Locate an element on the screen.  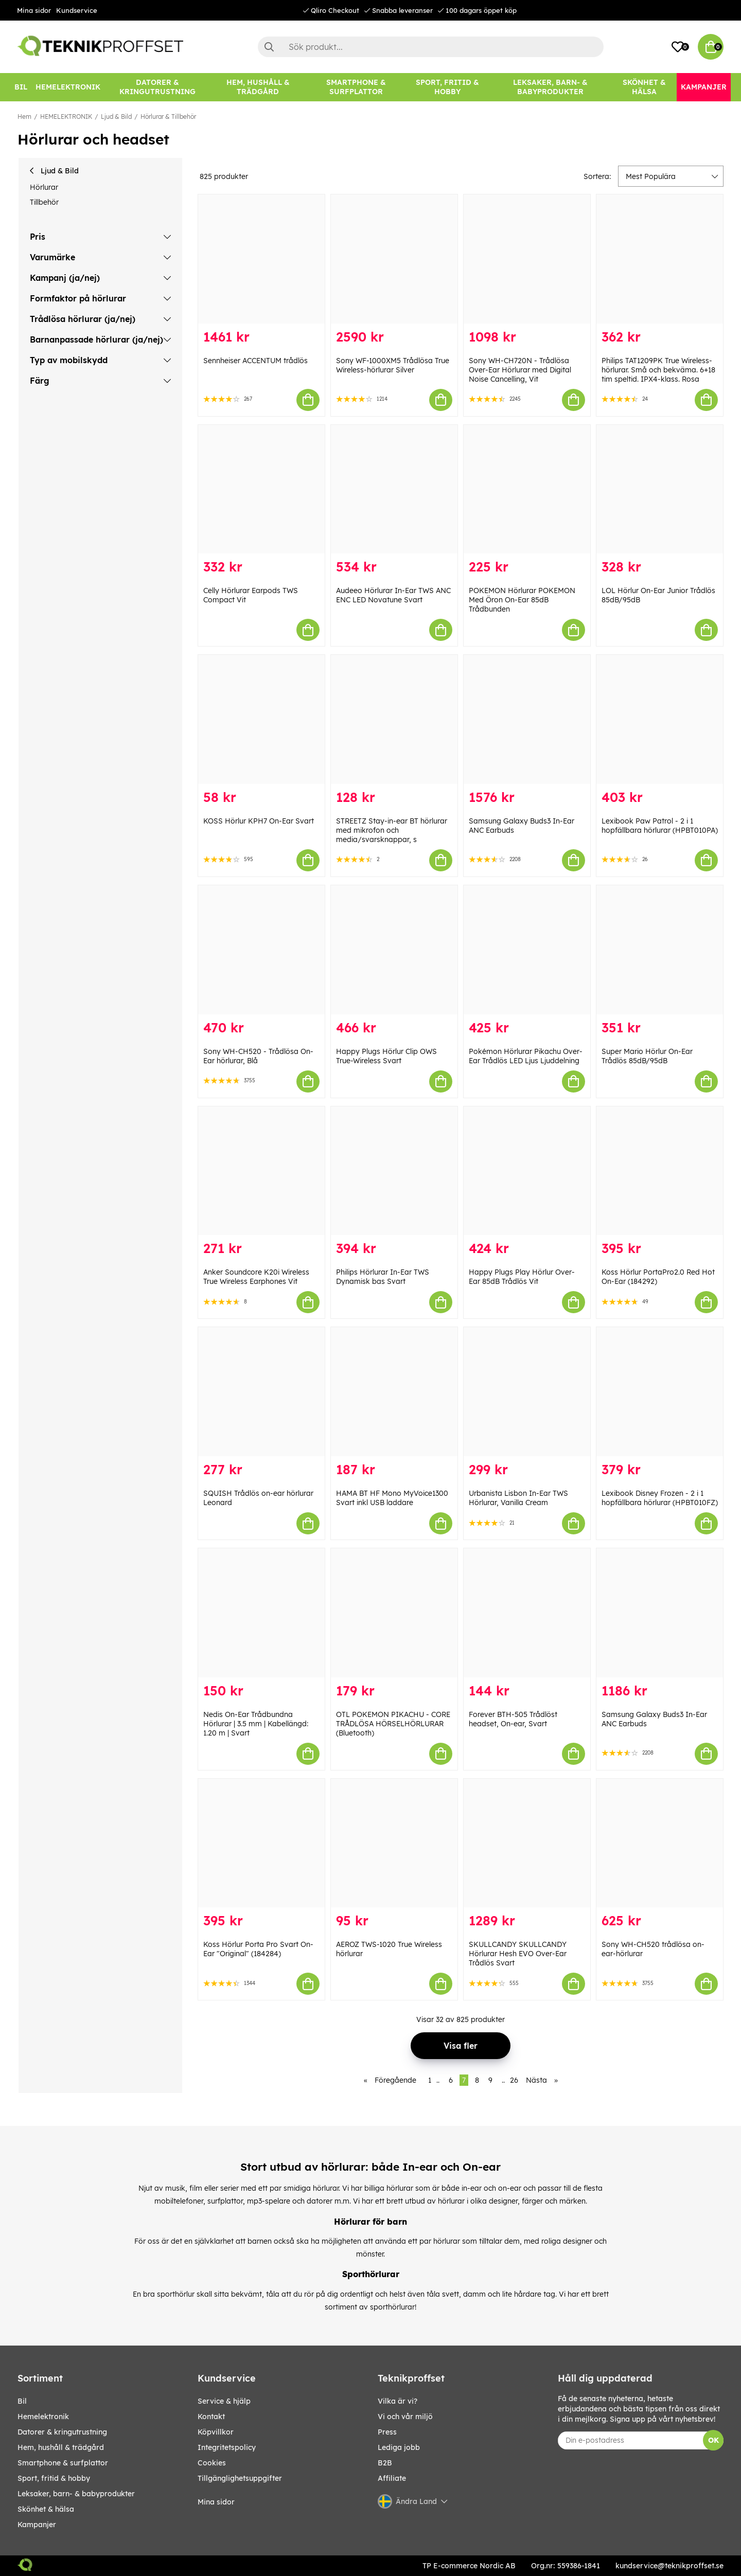
[Anker Soundcore K20i Wireless True Wireless Earphones Vit] is located at coordinates (261, 1171).